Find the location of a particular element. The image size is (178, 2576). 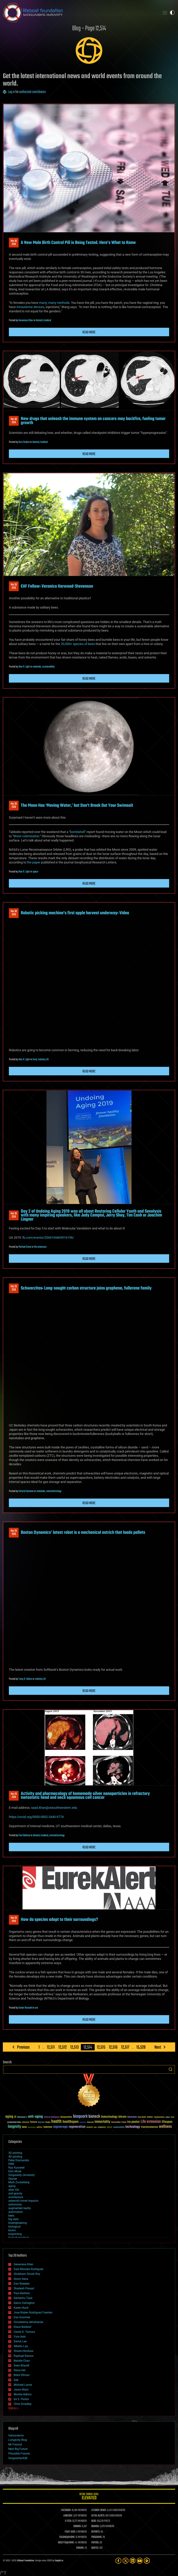

reanima [reanima (61 items)] is located at coordinates (47, 2127).